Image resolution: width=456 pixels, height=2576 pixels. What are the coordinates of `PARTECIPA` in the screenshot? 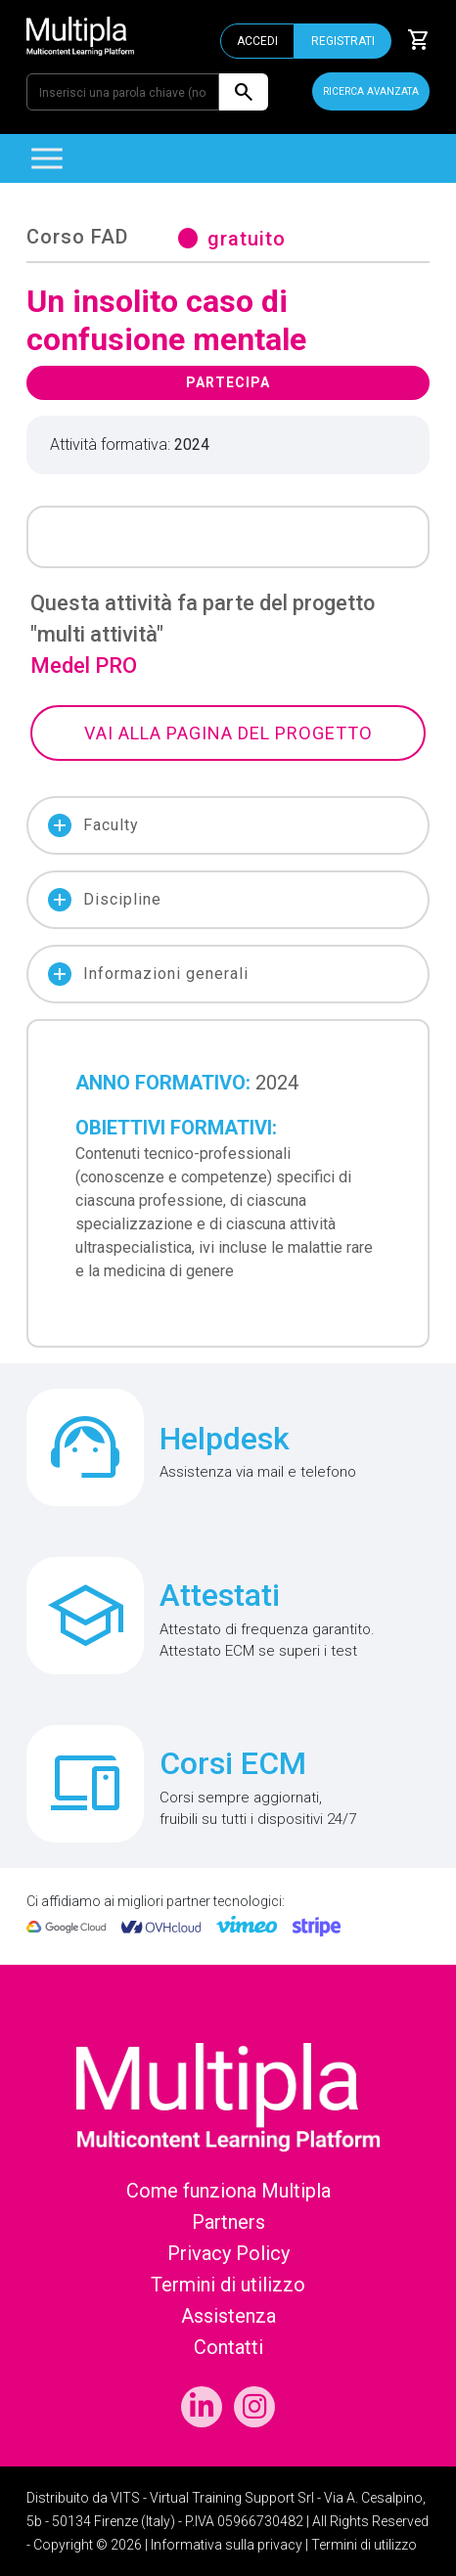 It's located at (228, 382).